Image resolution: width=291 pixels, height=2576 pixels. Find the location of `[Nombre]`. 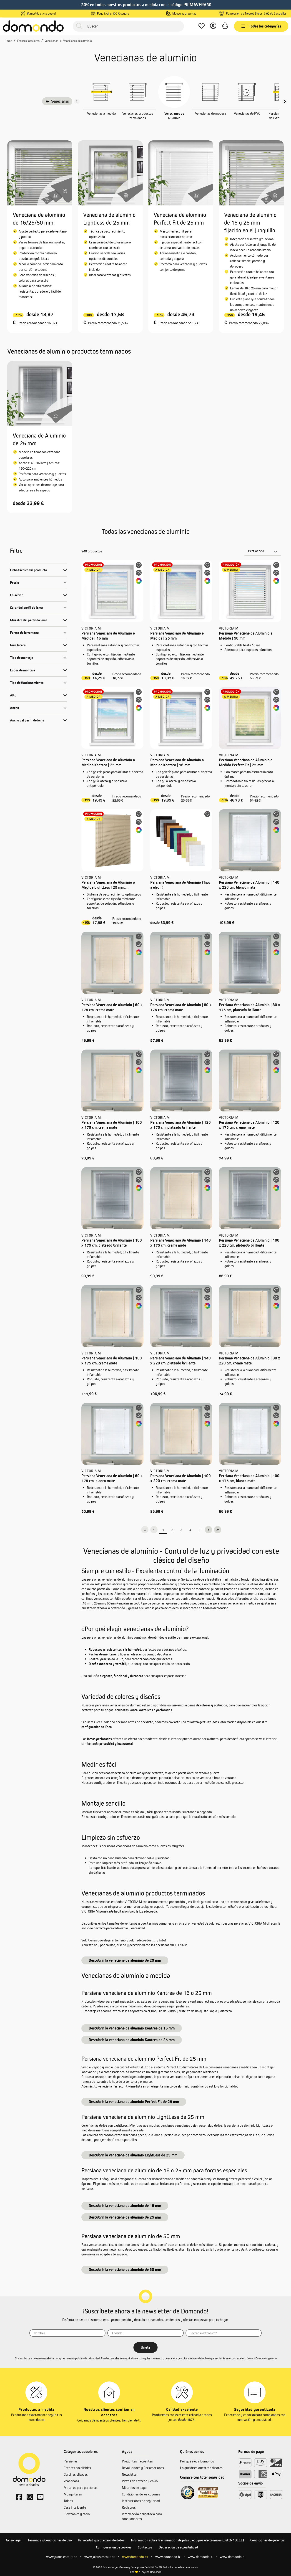

[Nombre] is located at coordinates (67, 2333).